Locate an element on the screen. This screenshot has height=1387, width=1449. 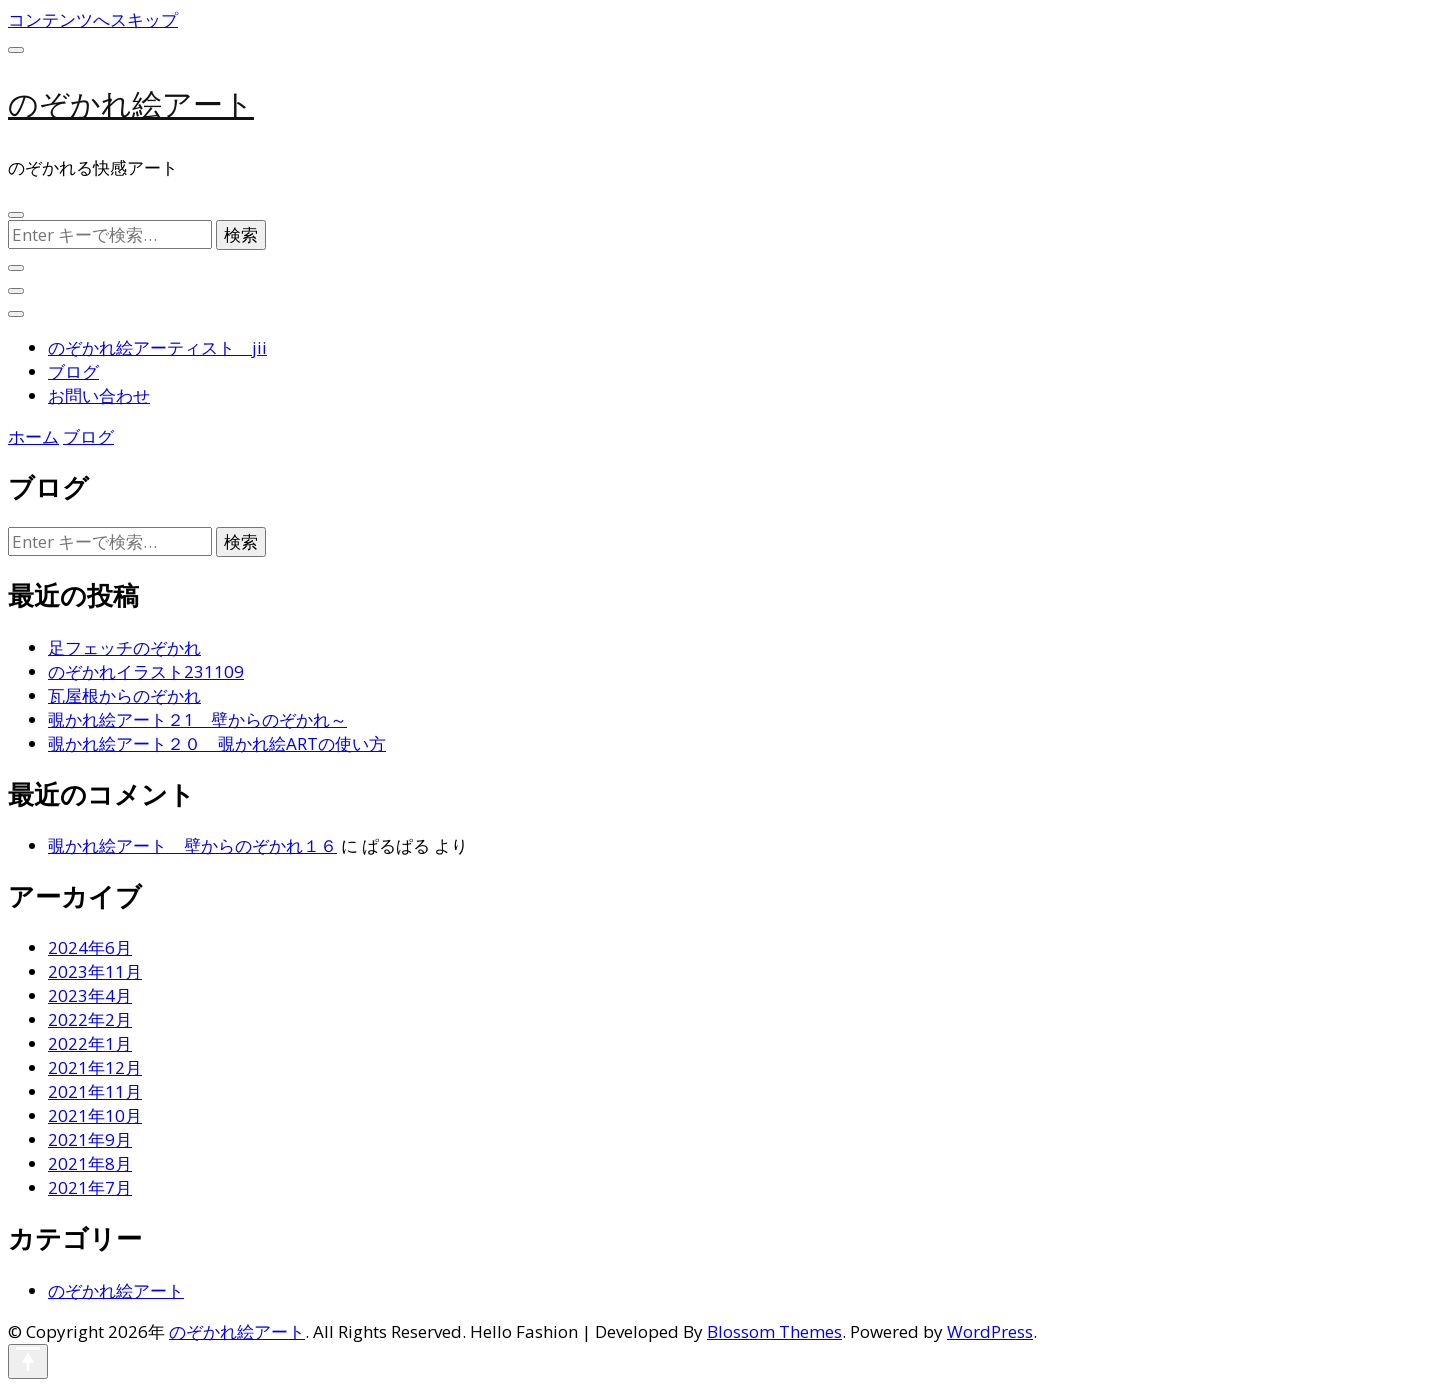
コンテンツへスキップ is located at coordinates (93, 19).